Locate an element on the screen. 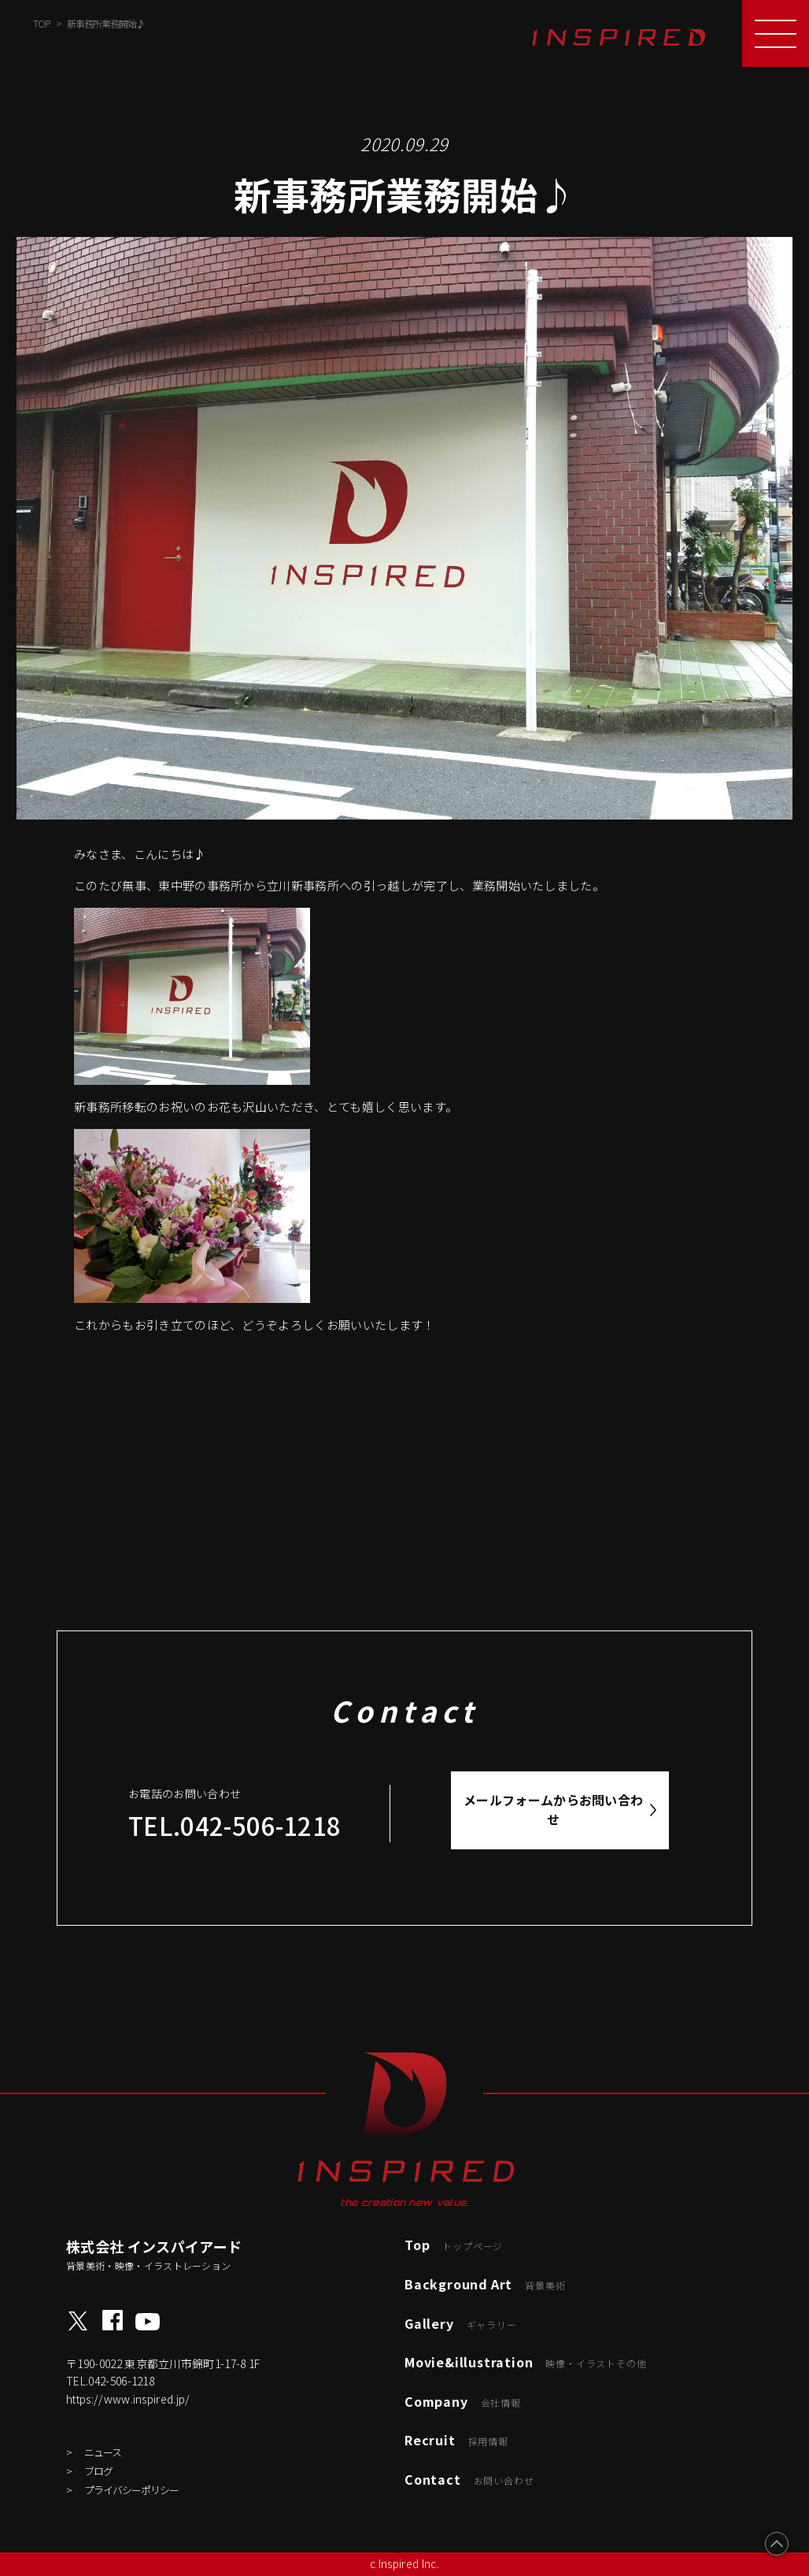  Company is located at coordinates (462, 2401).